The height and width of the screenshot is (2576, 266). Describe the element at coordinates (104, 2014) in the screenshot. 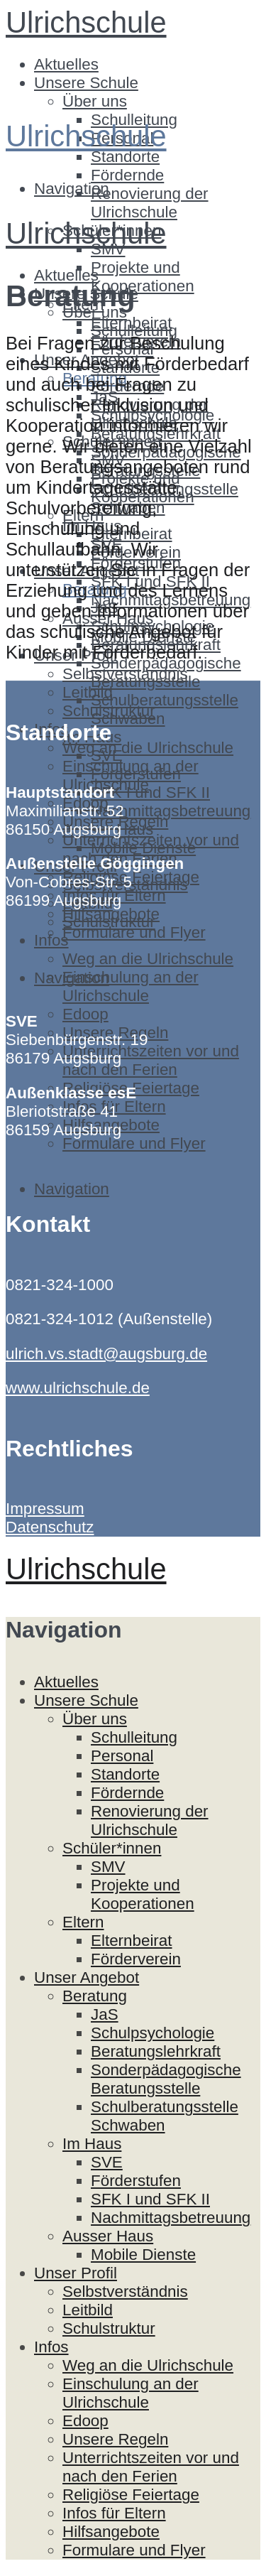

I see `JaS` at that location.